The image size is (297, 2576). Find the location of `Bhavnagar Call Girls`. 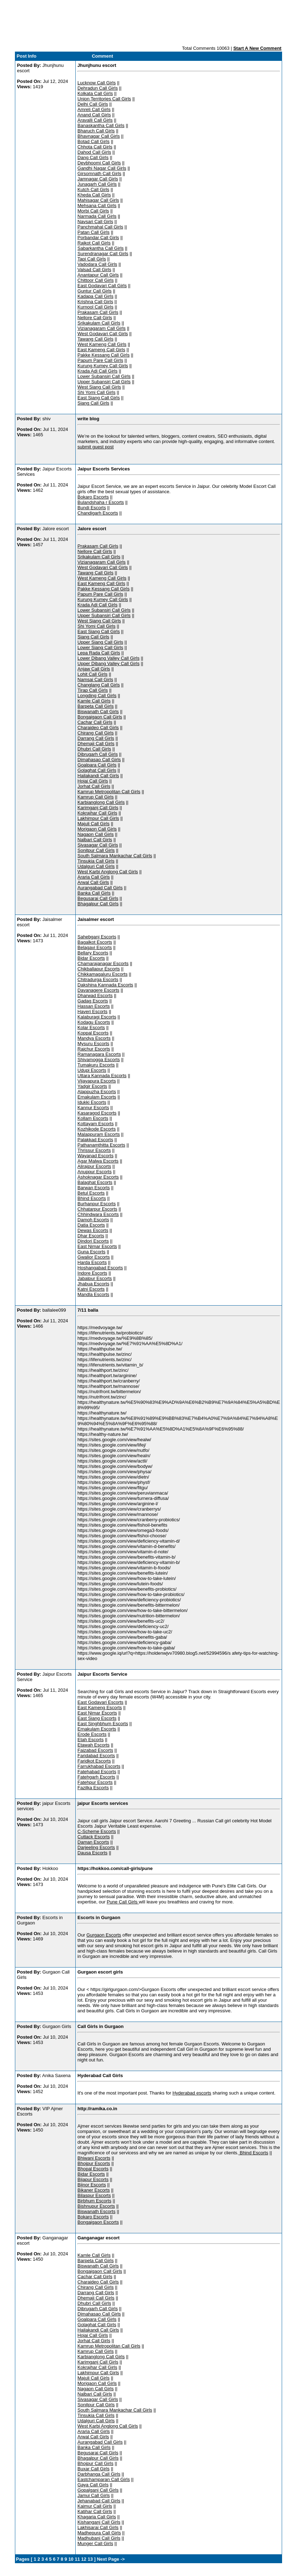

Bhavnagar Call Girls is located at coordinates (98, 136).